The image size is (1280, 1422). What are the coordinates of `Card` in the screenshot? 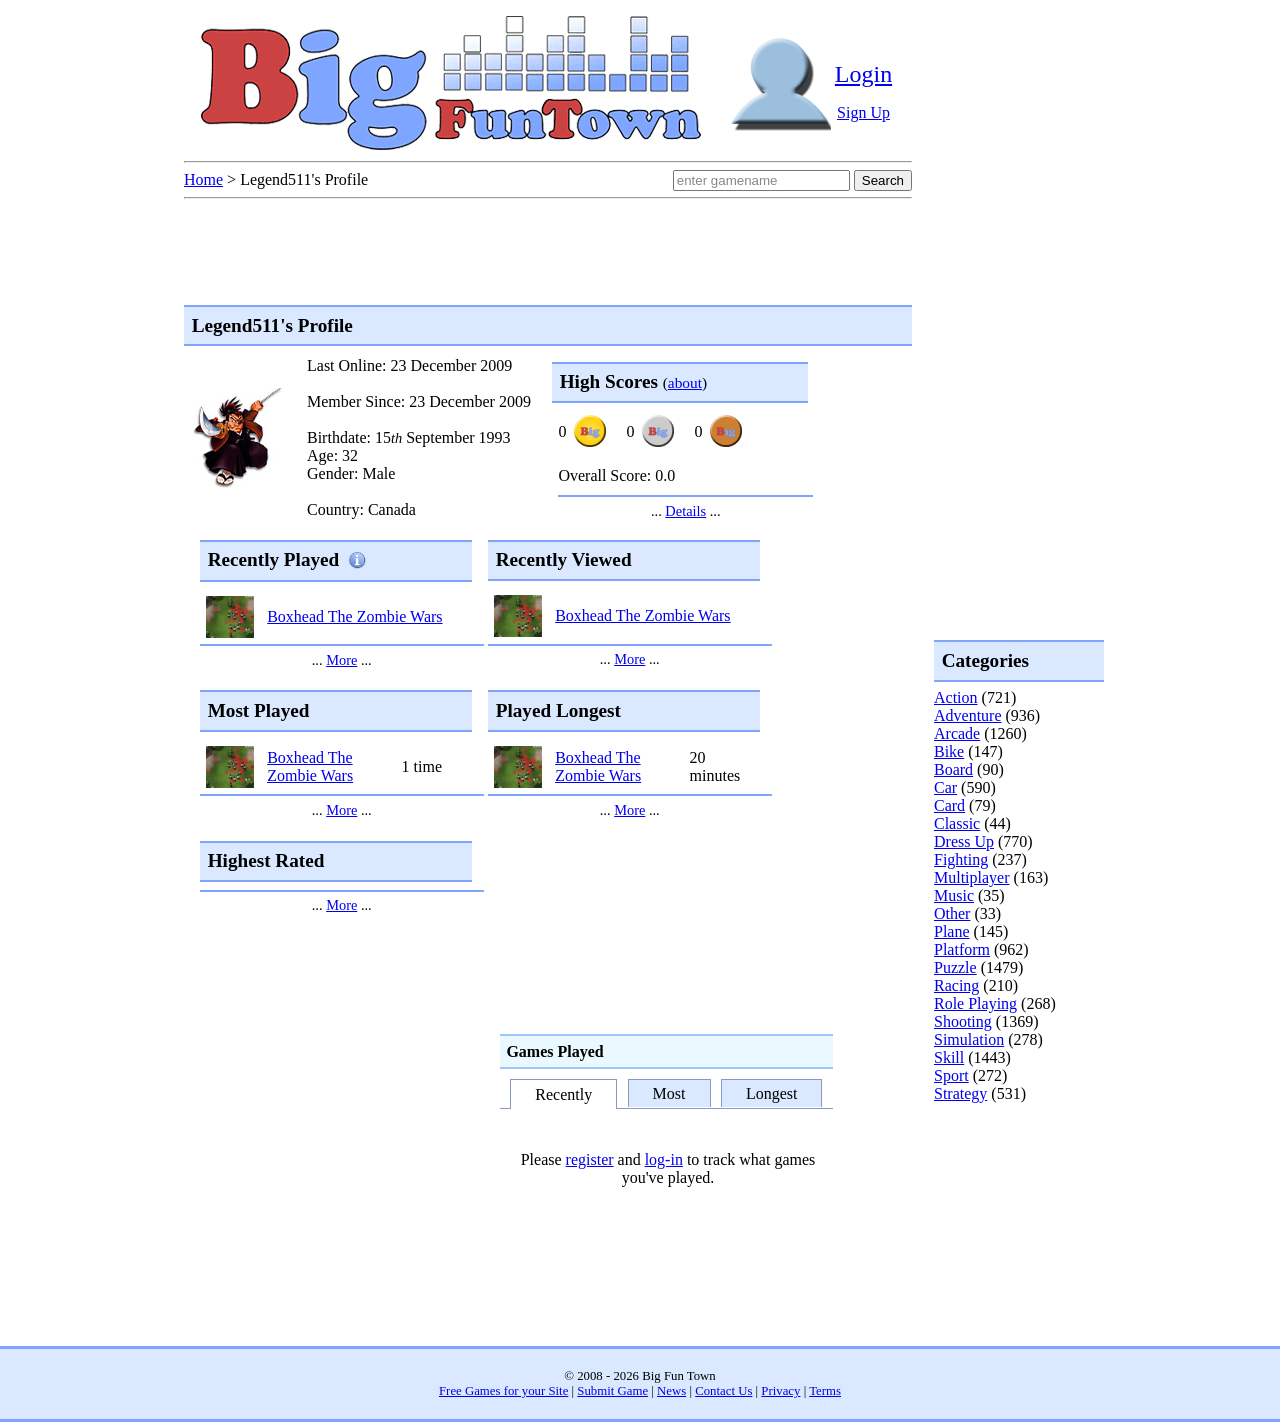 It's located at (949, 805).